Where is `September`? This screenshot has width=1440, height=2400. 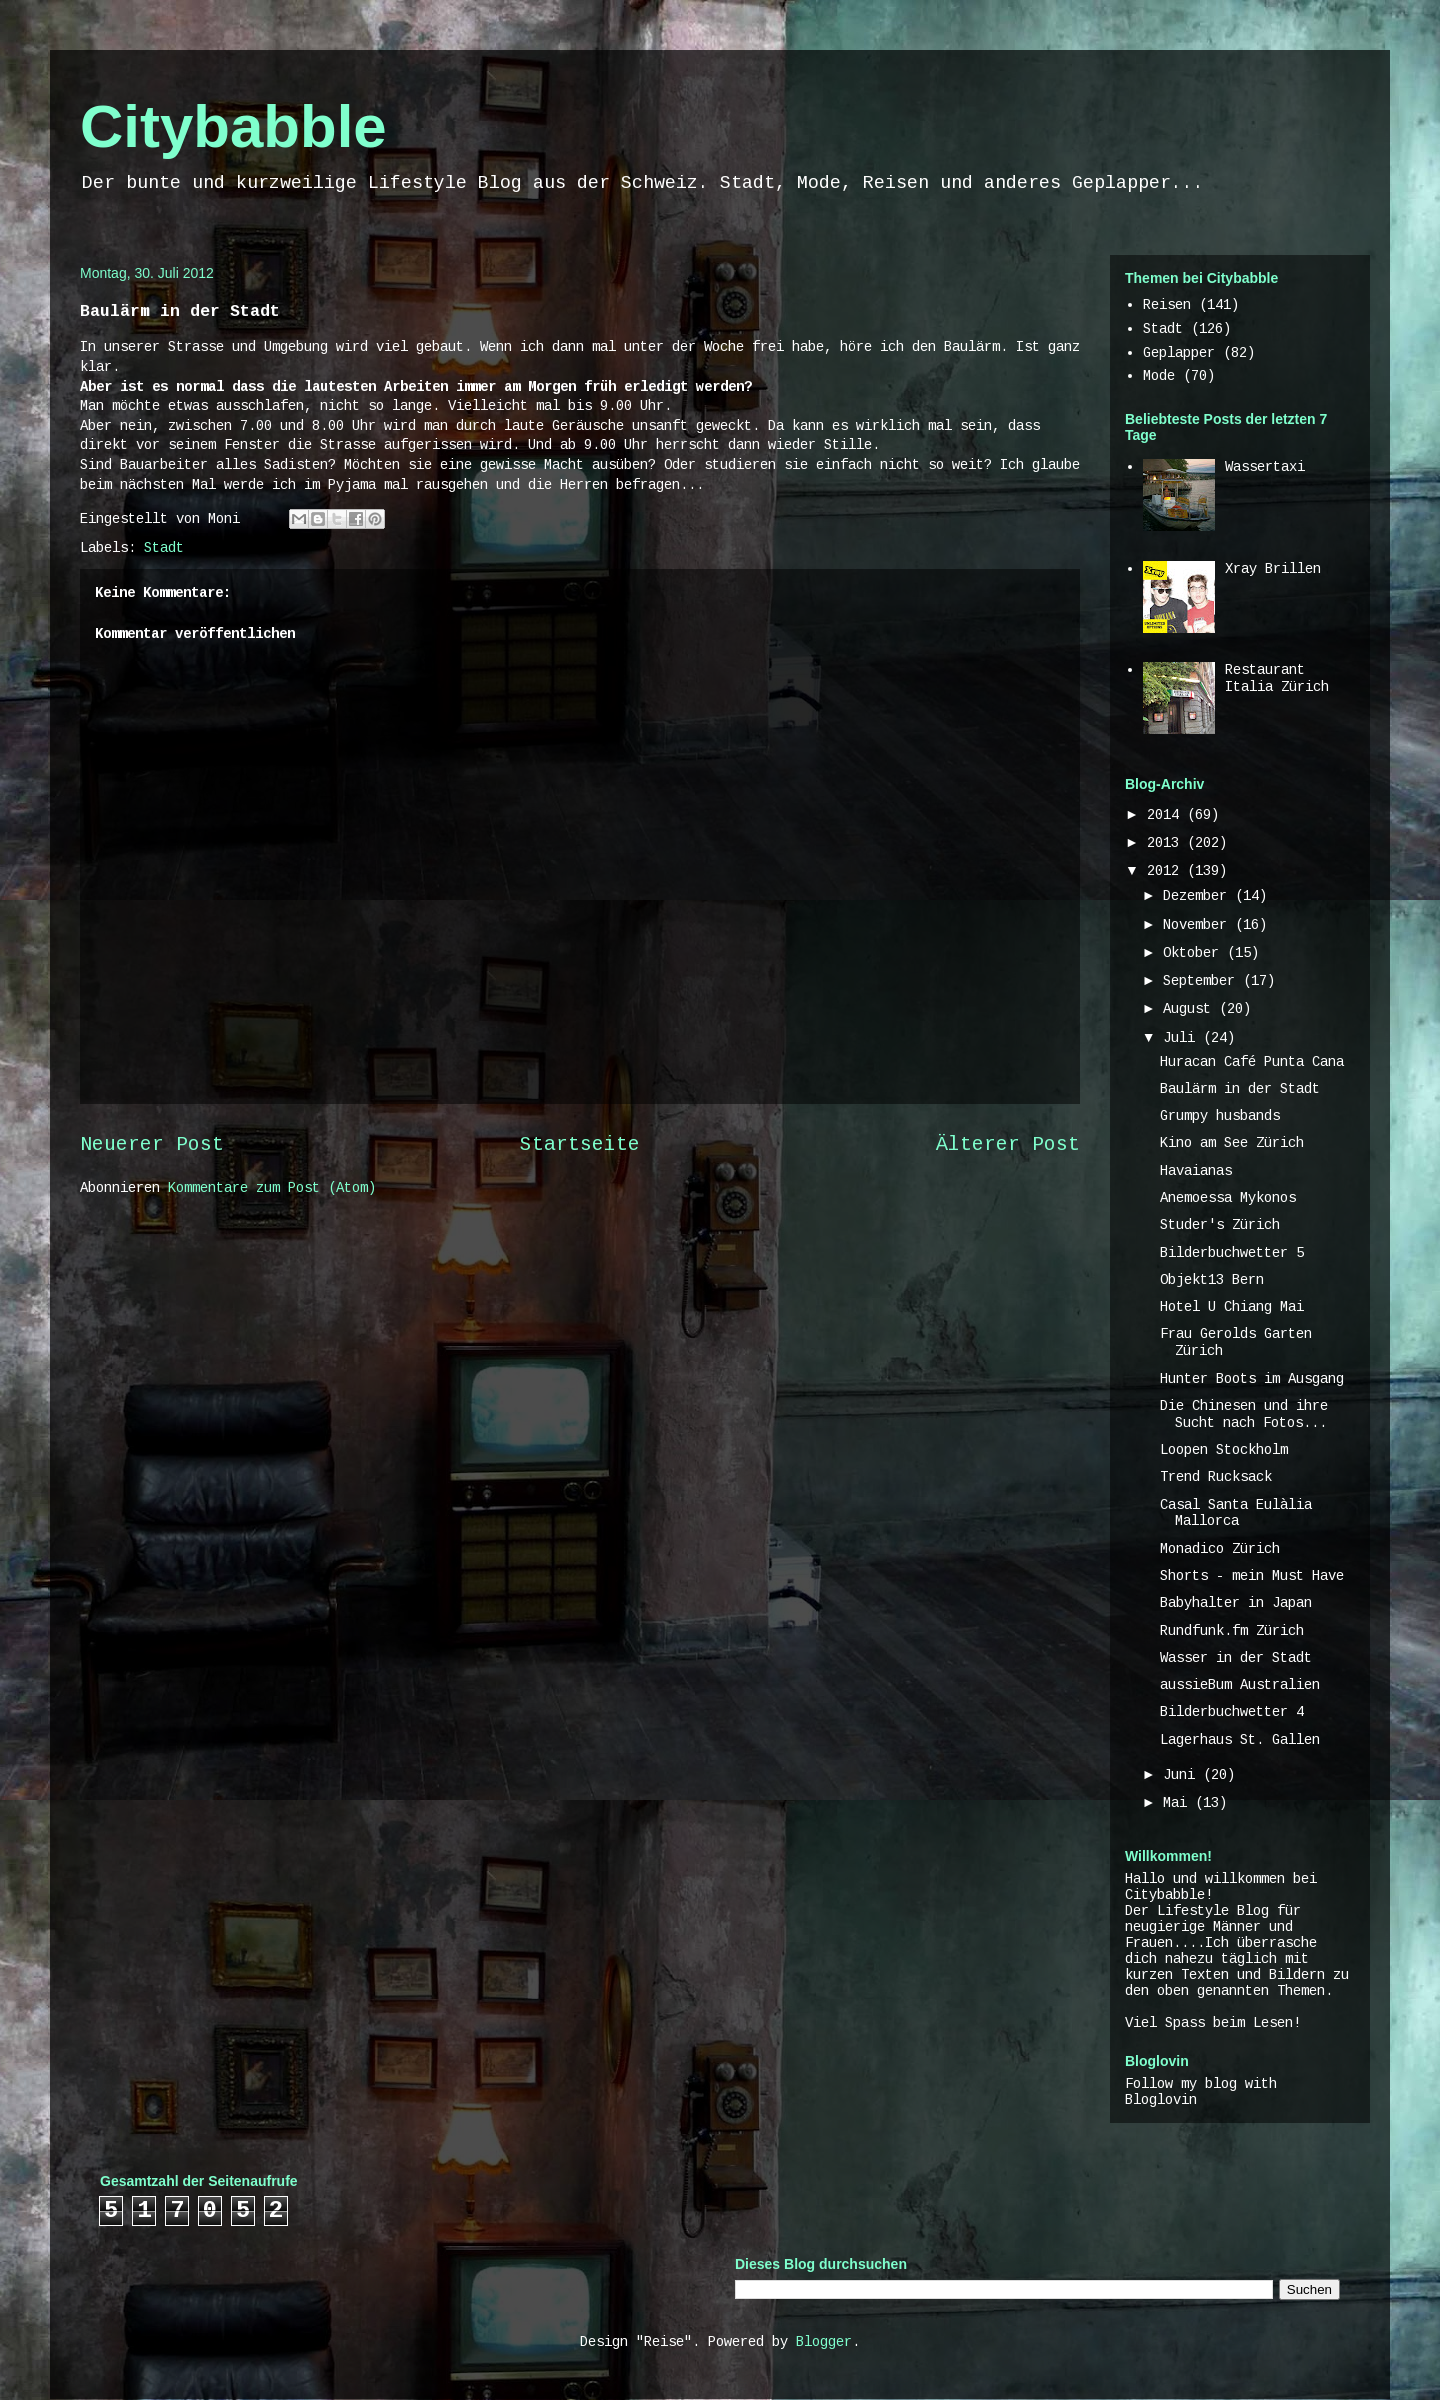 September is located at coordinates (1203, 981).